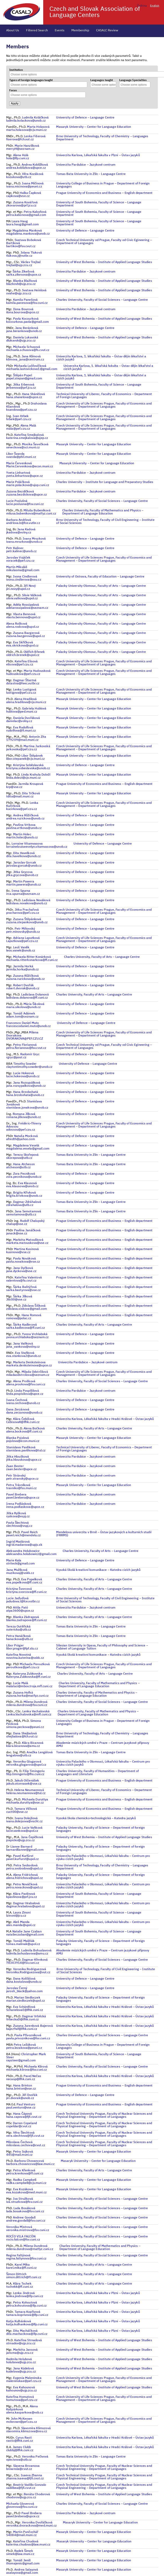 This screenshot has height=2576, width=164. What do you see at coordinates (25, 1906) in the screenshot?
I see `dagmar.hrabalova@upol.cz` at bounding box center [25, 1906].